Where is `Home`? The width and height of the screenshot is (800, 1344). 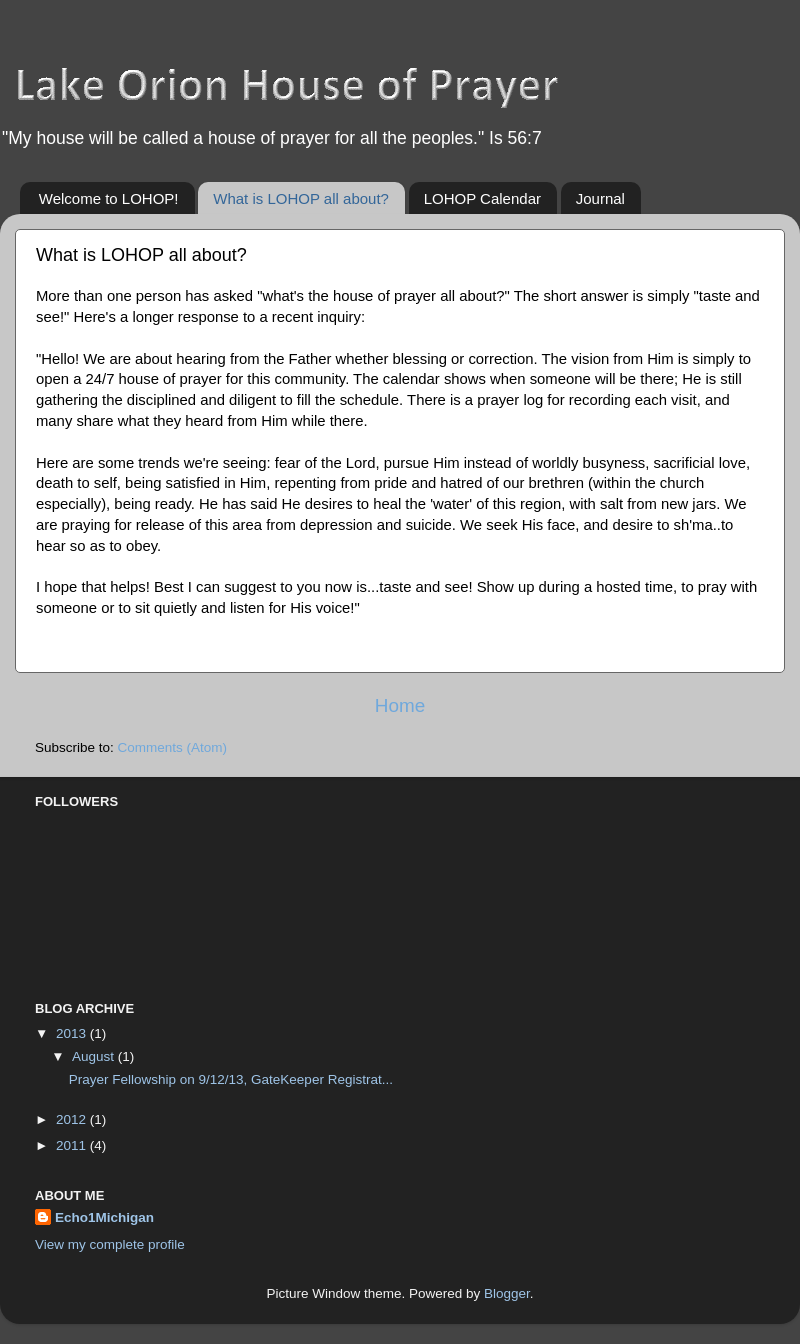 Home is located at coordinates (400, 705).